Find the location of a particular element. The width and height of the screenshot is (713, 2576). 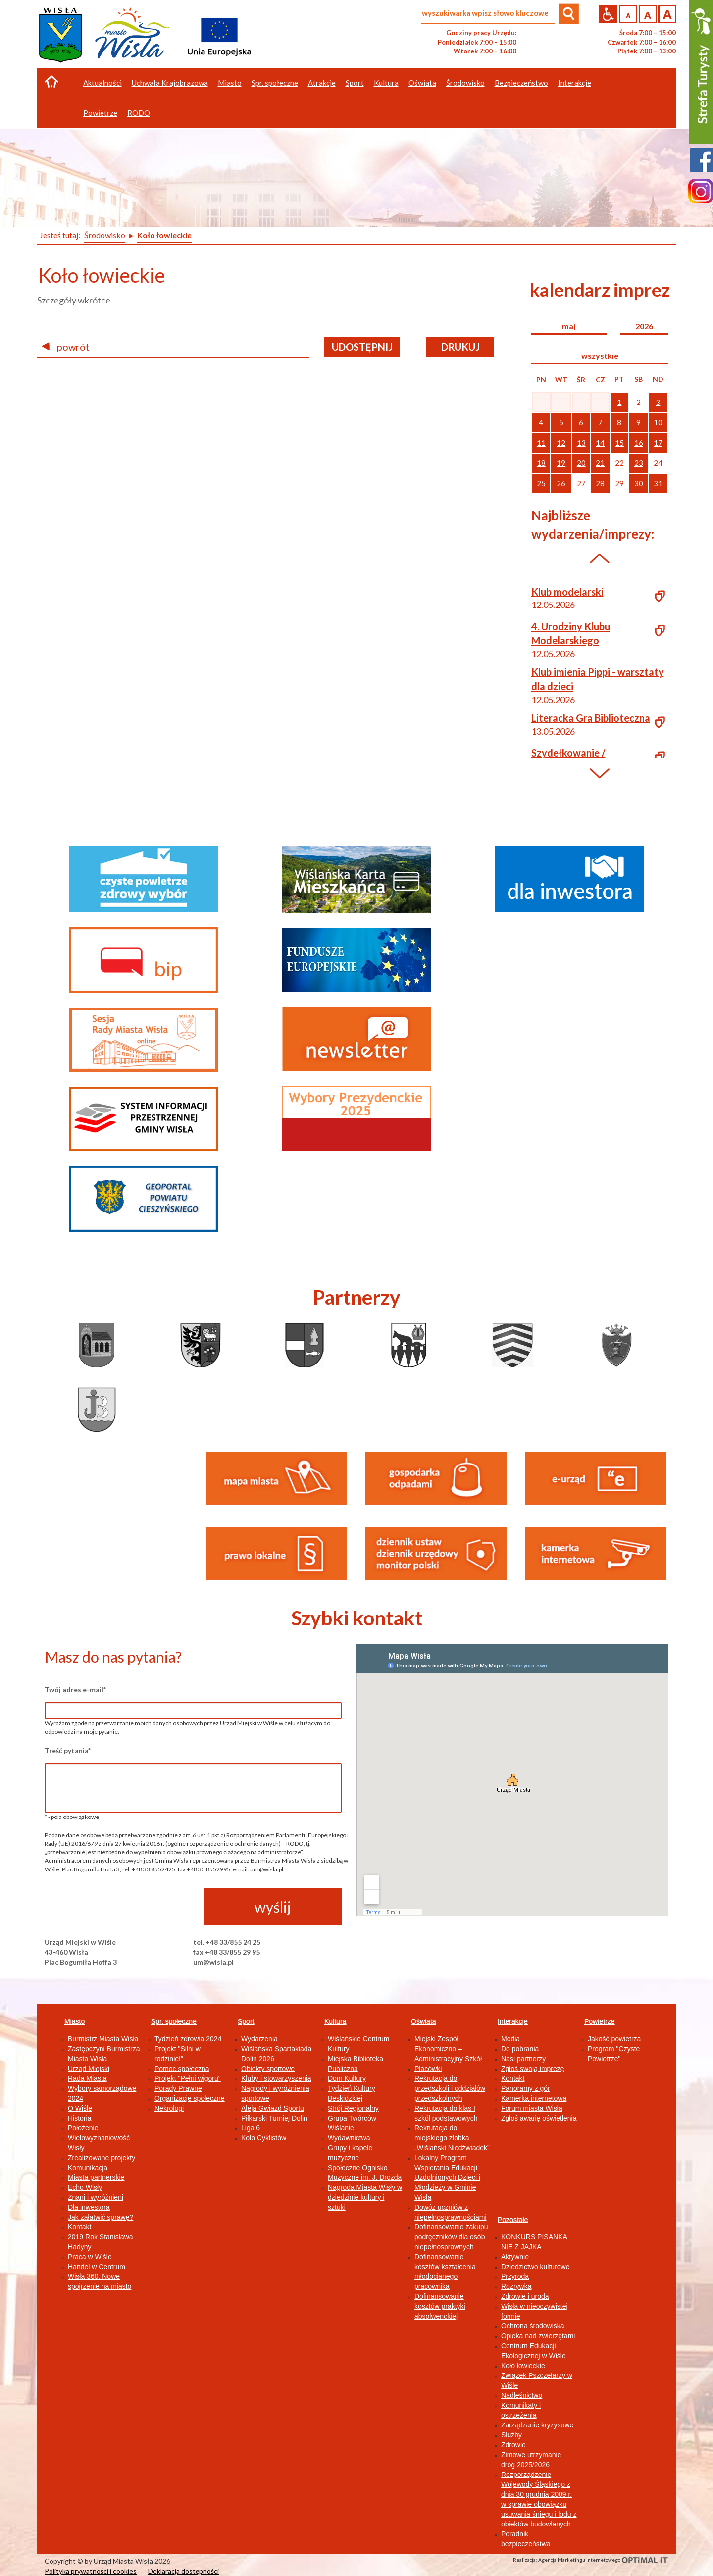

Kluby i stowarzyszenia is located at coordinates (276, 2078).